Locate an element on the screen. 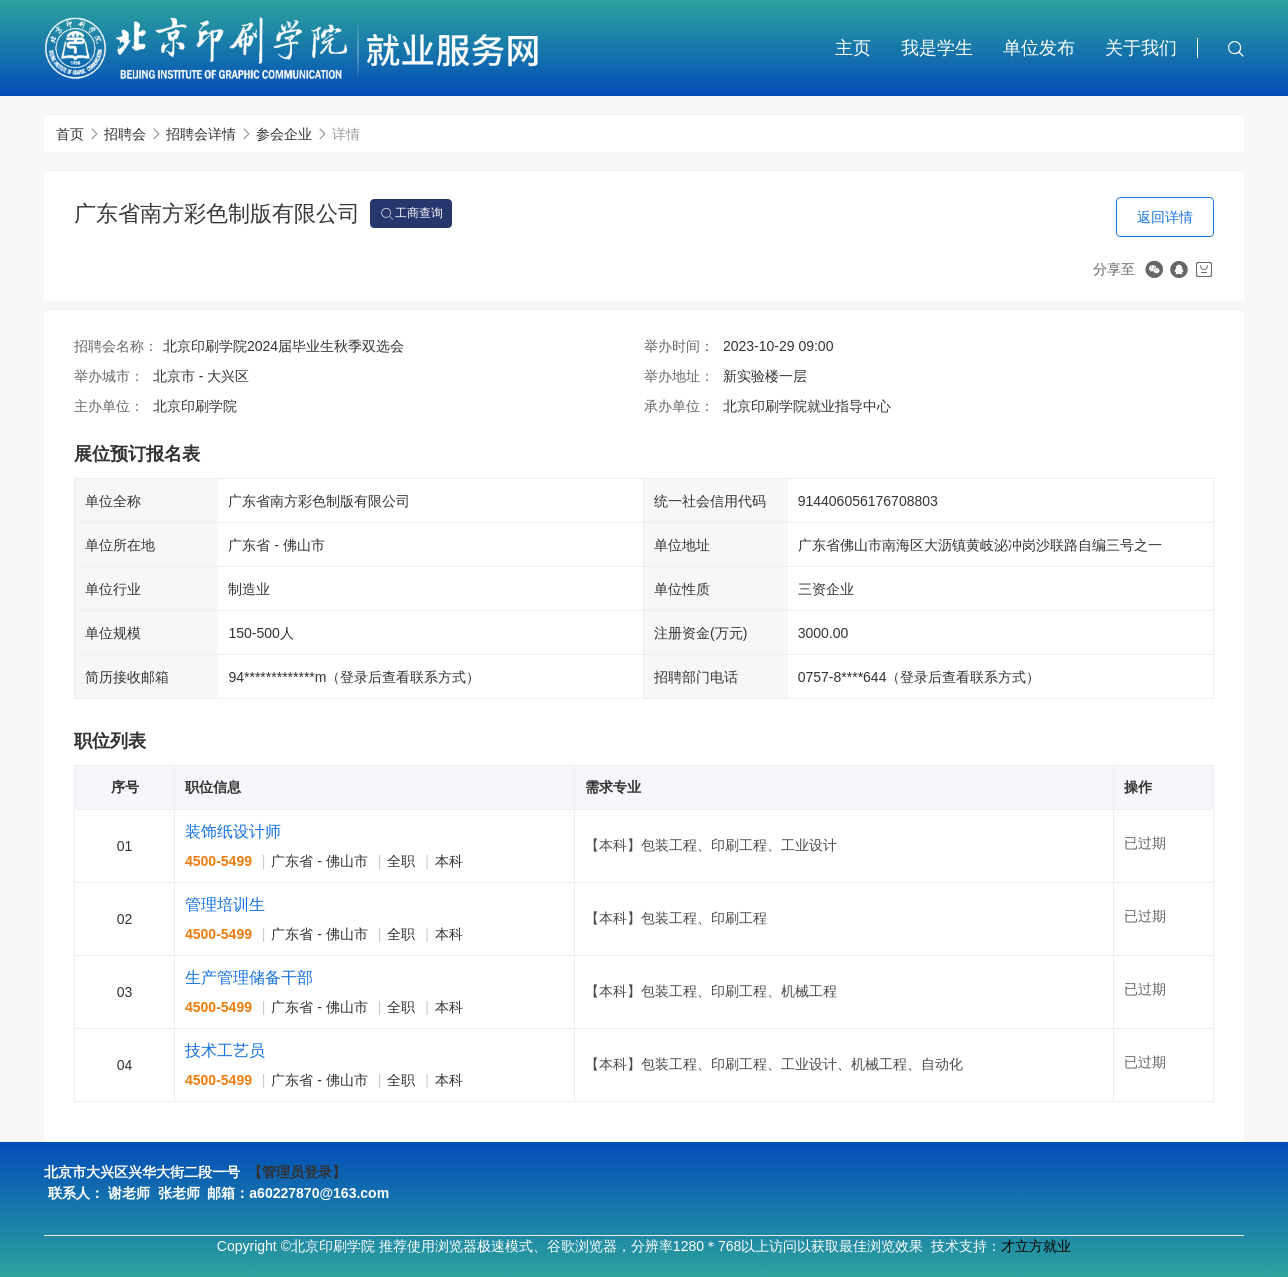 The image size is (1288, 1277). 工商查询 is located at coordinates (411, 214).